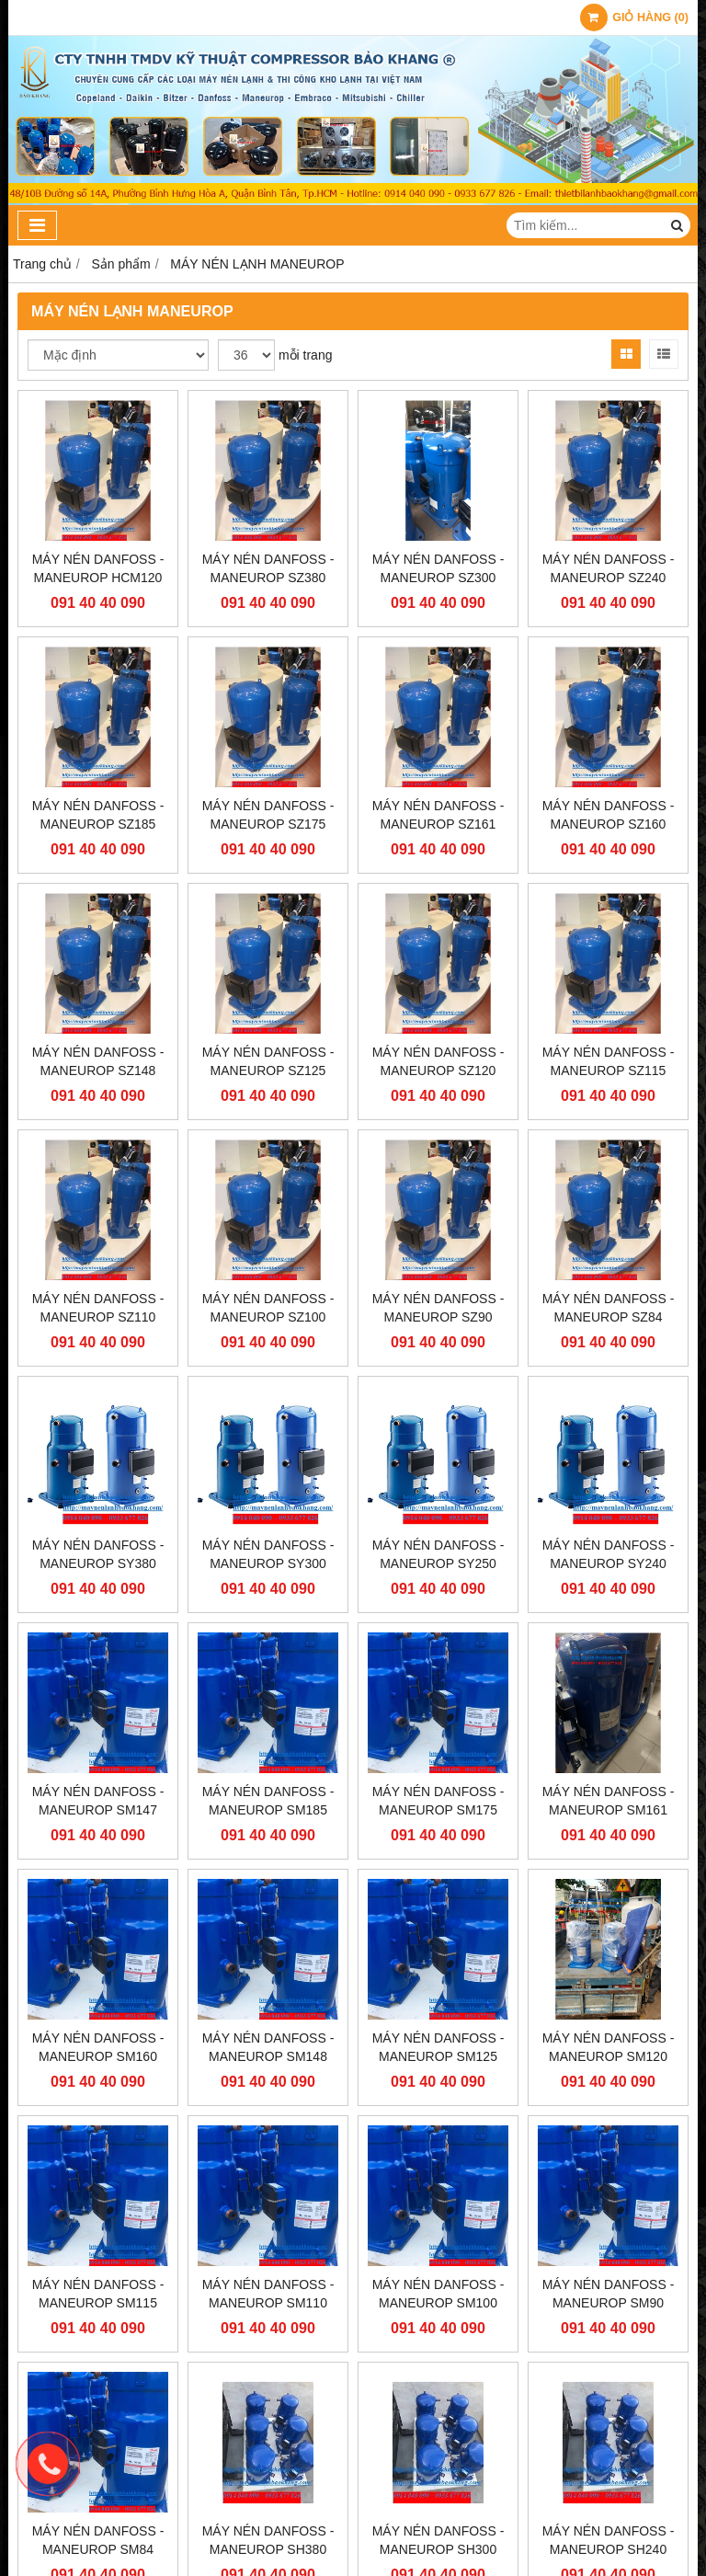 Image resolution: width=706 pixels, height=2576 pixels. What do you see at coordinates (608, 814) in the screenshot?
I see `MÁY NÉN DANFOSS - MANEUROP SZ160` at bounding box center [608, 814].